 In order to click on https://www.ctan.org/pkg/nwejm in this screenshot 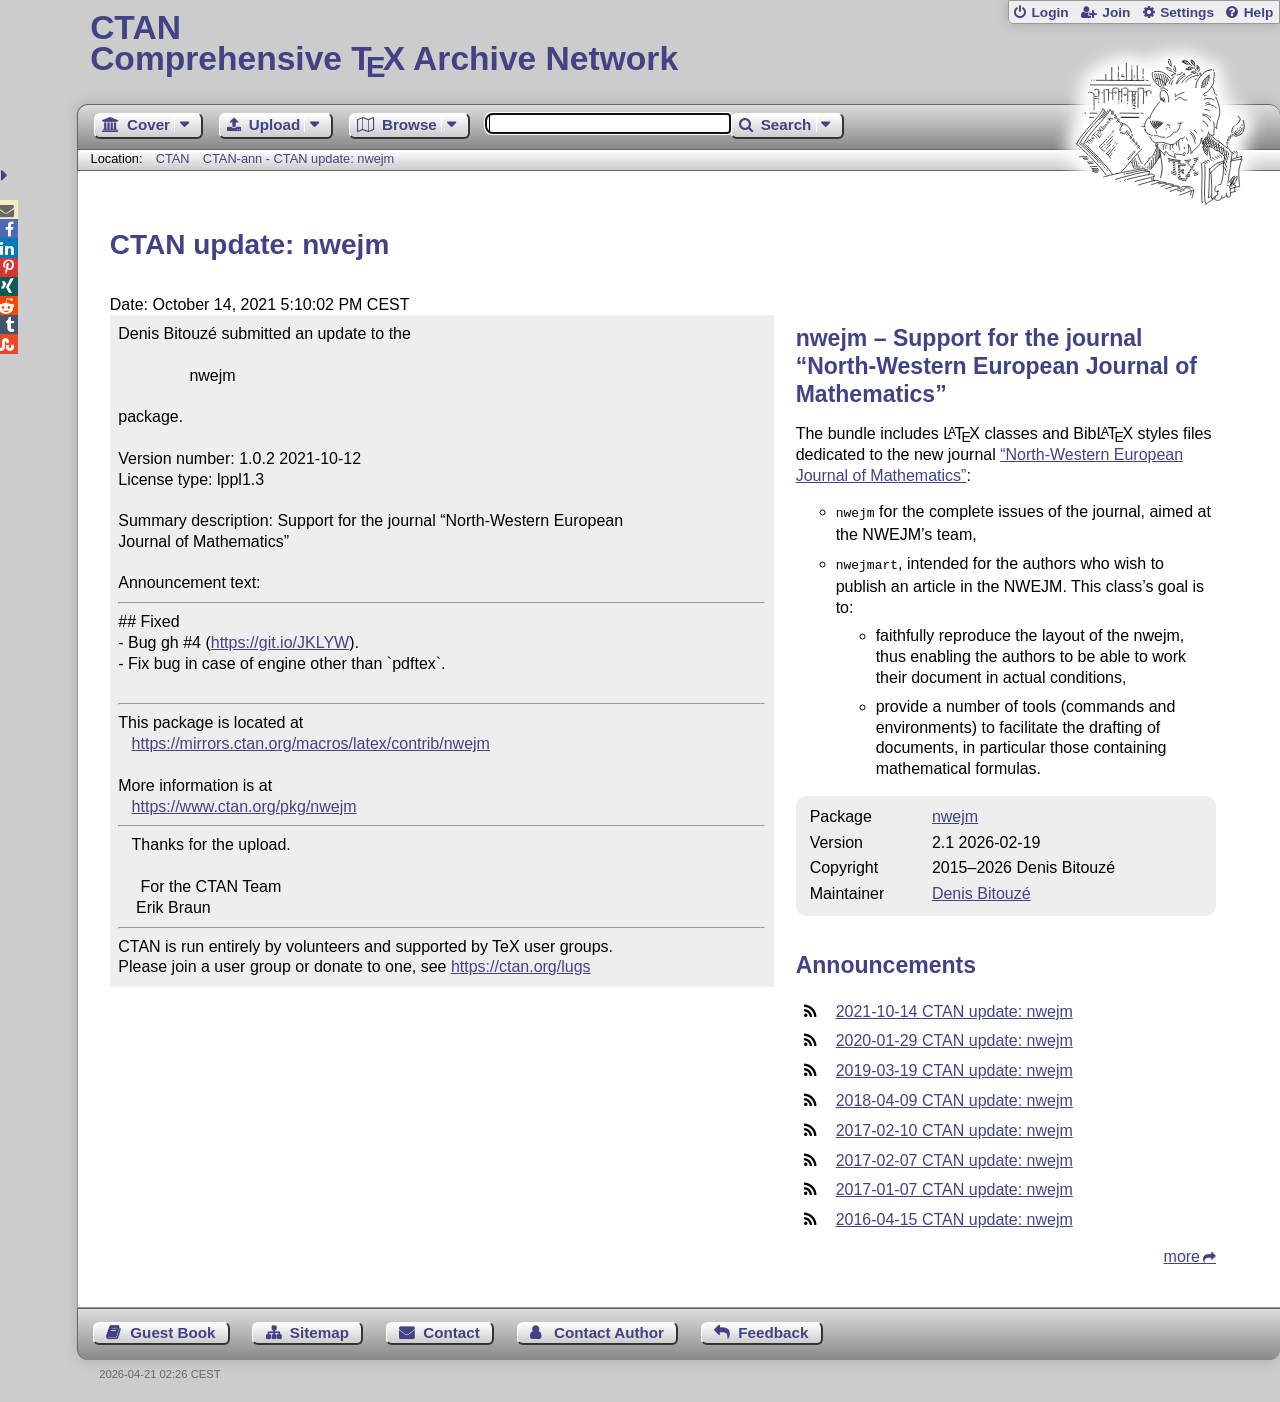, I will do `click(244, 806)`.